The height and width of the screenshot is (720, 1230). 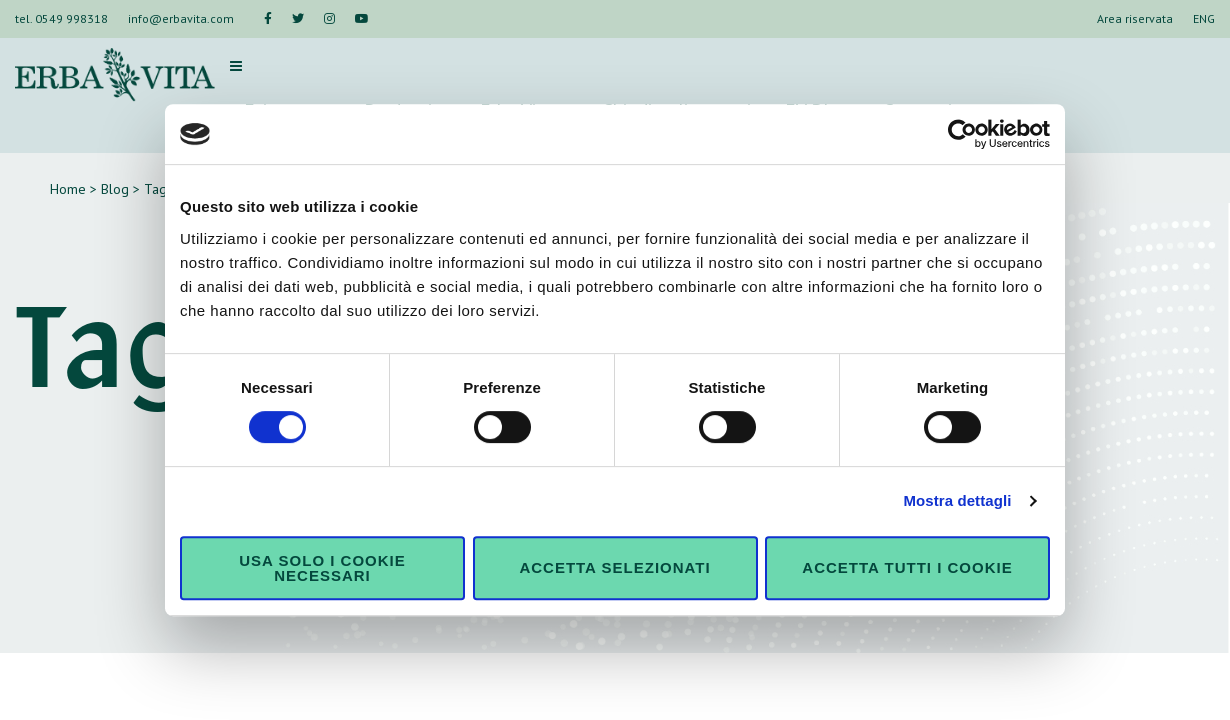 What do you see at coordinates (614, 567) in the screenshot?
I see `Accetta selezionati` at bounding box center [614, 567].